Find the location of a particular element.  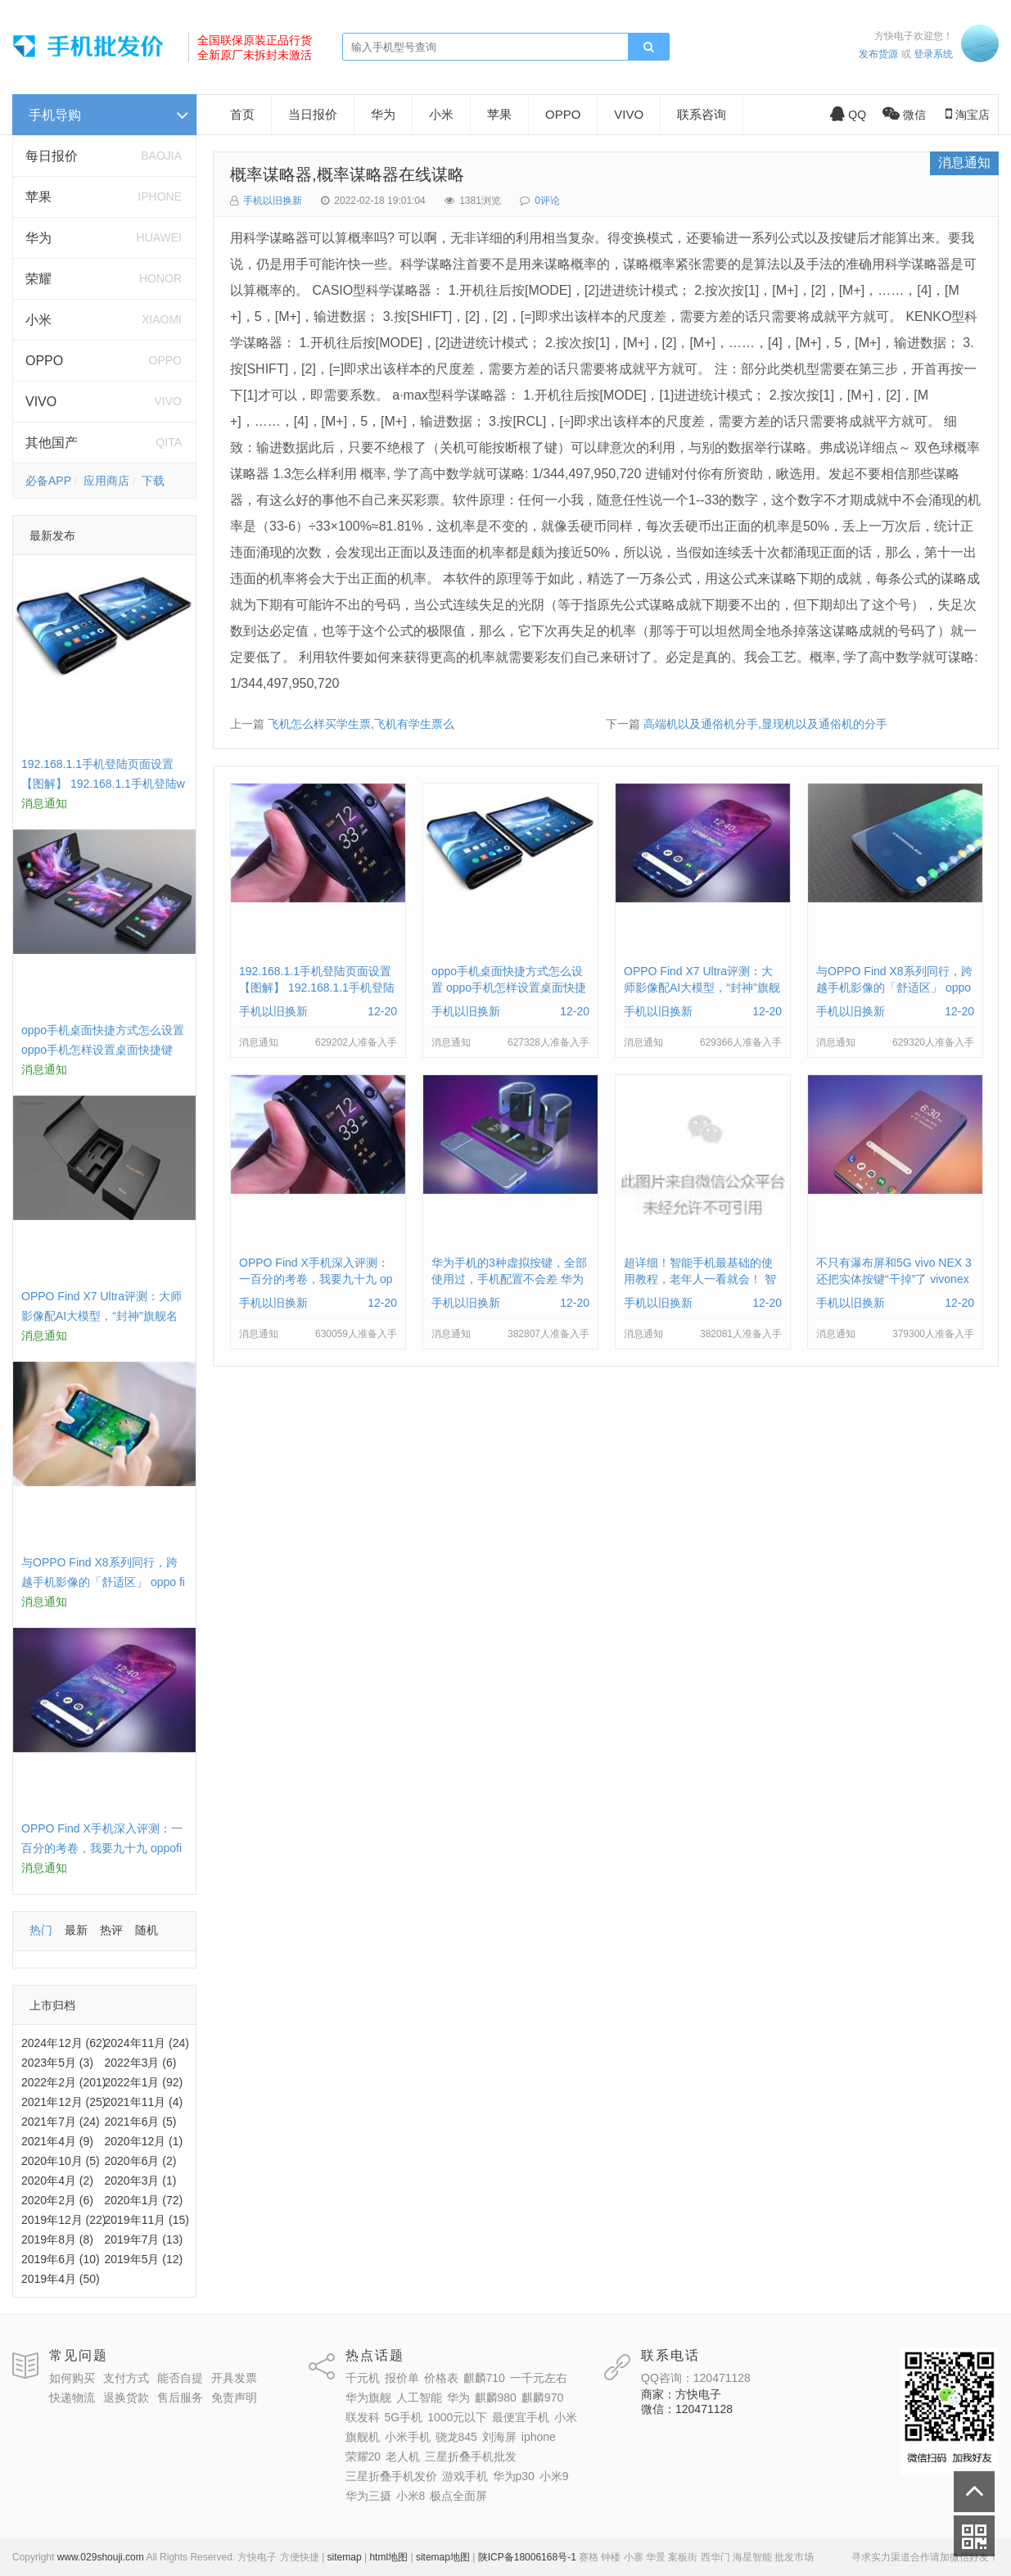

html地图 is located at coordinates (388, 2557).